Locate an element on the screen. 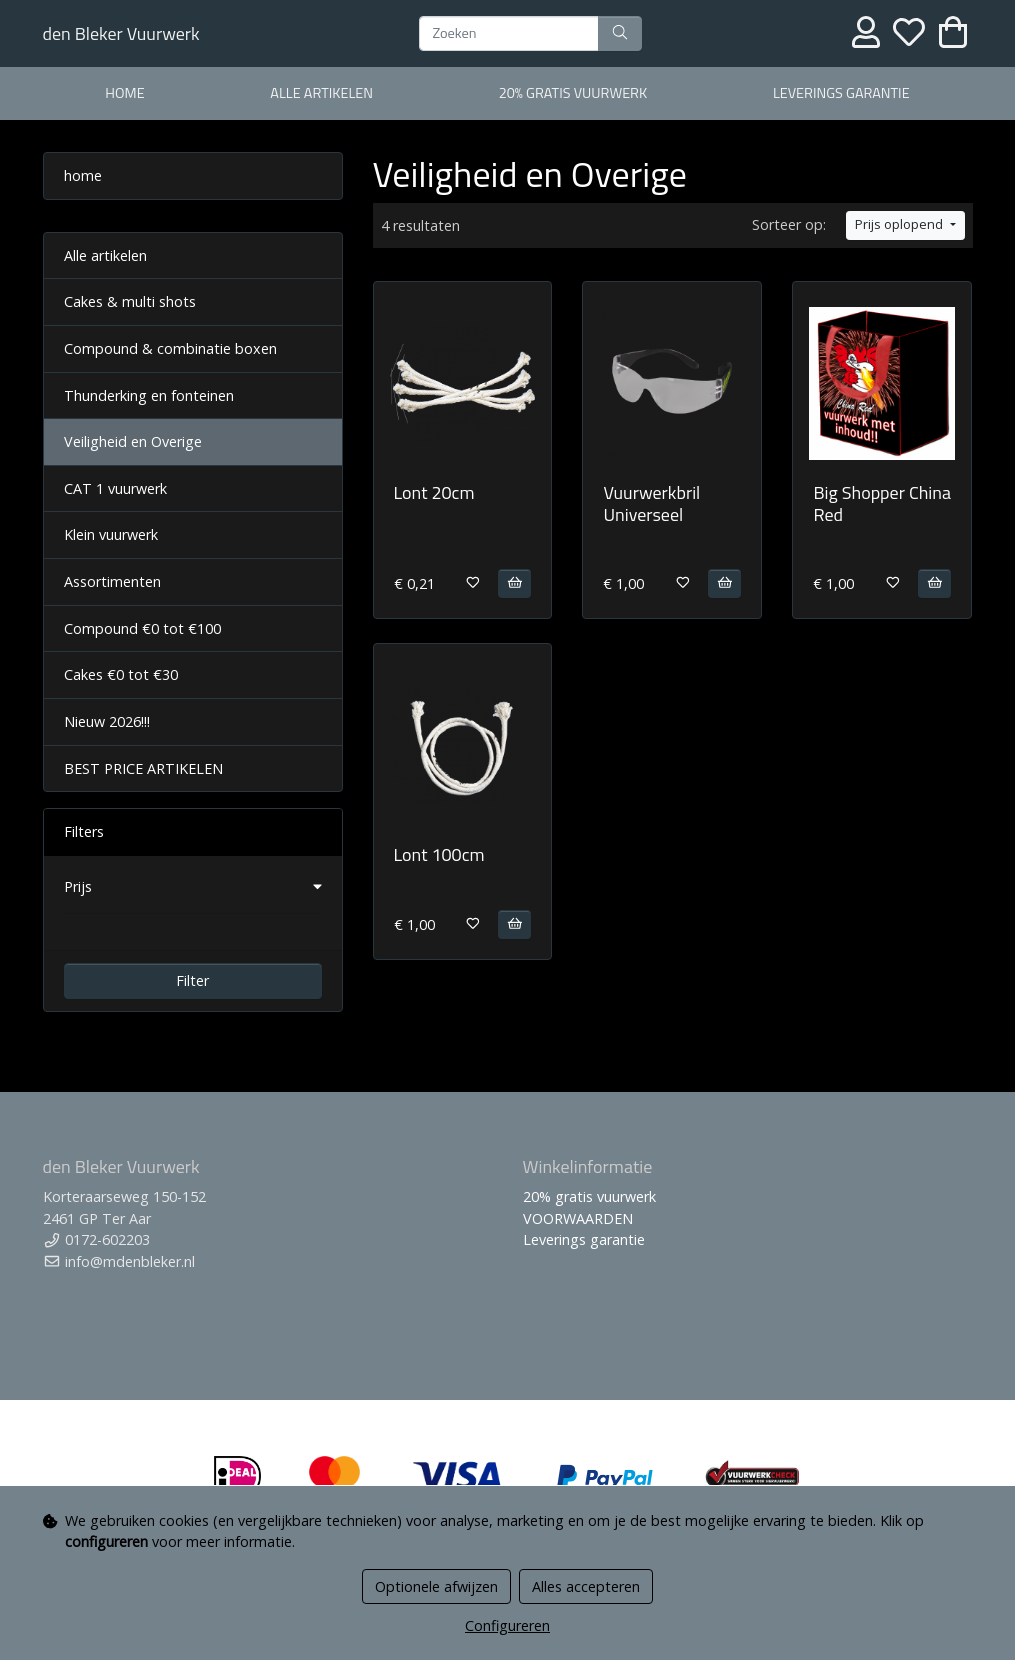 This screenshot has width=1015, height=1660. Nieuw 2026!!! is located at coordinates (107, 721).